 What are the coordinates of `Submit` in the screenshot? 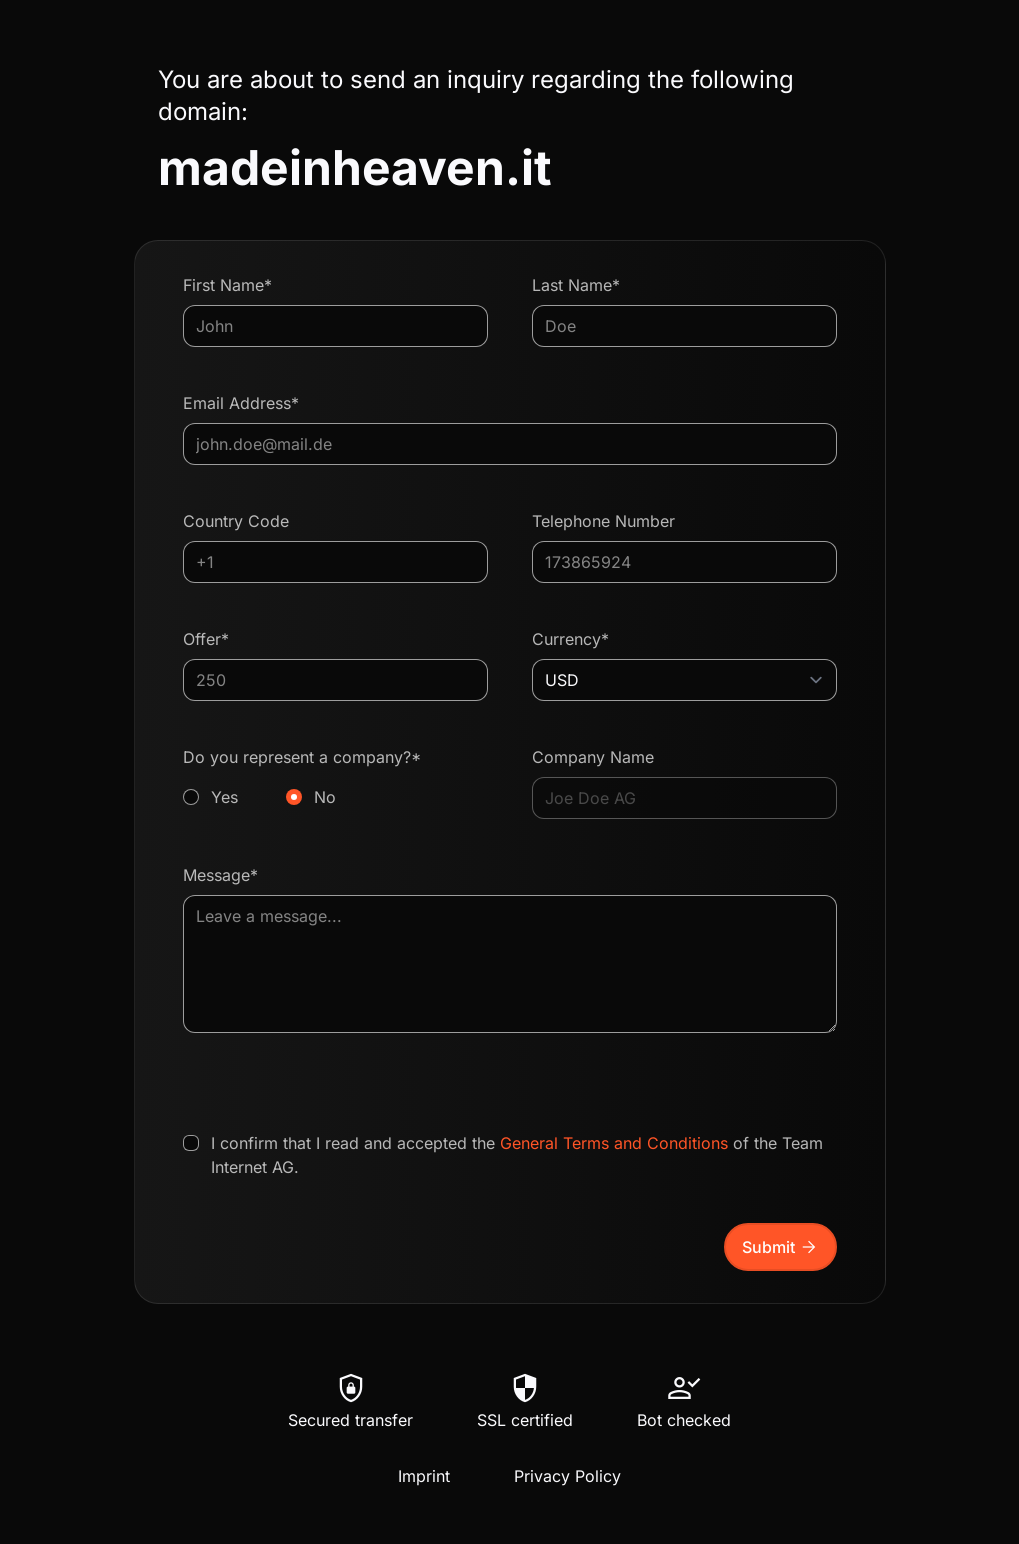 It's located at (780, 1247).